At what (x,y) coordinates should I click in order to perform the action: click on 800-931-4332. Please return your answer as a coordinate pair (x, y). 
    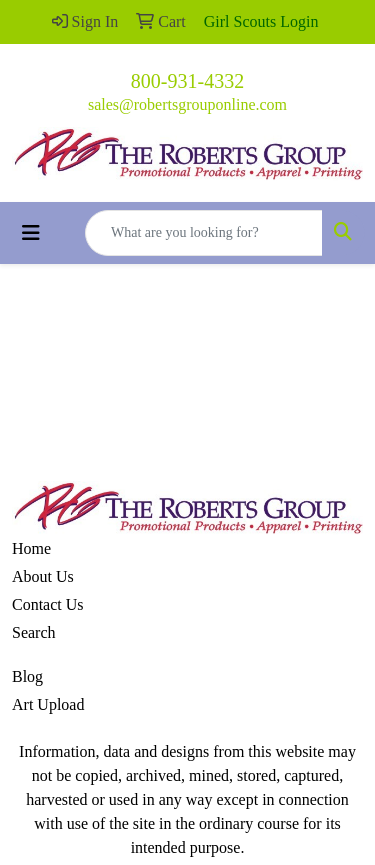
    Looking at the image, I should click on (187, 81).